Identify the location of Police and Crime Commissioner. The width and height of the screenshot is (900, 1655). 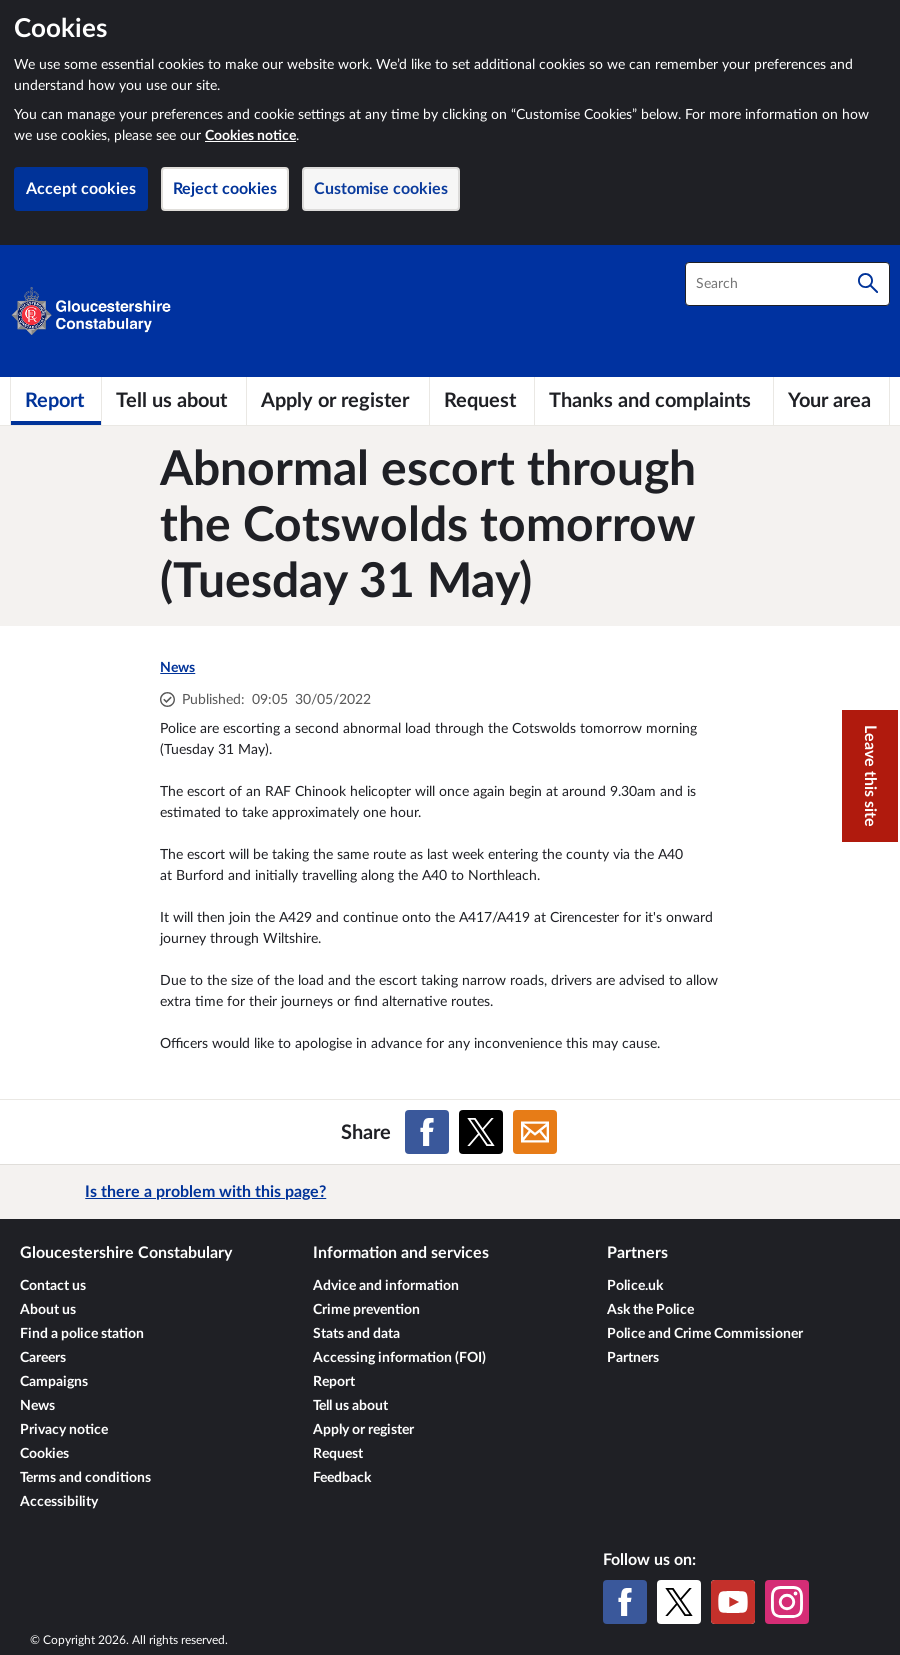
(705, 1334).